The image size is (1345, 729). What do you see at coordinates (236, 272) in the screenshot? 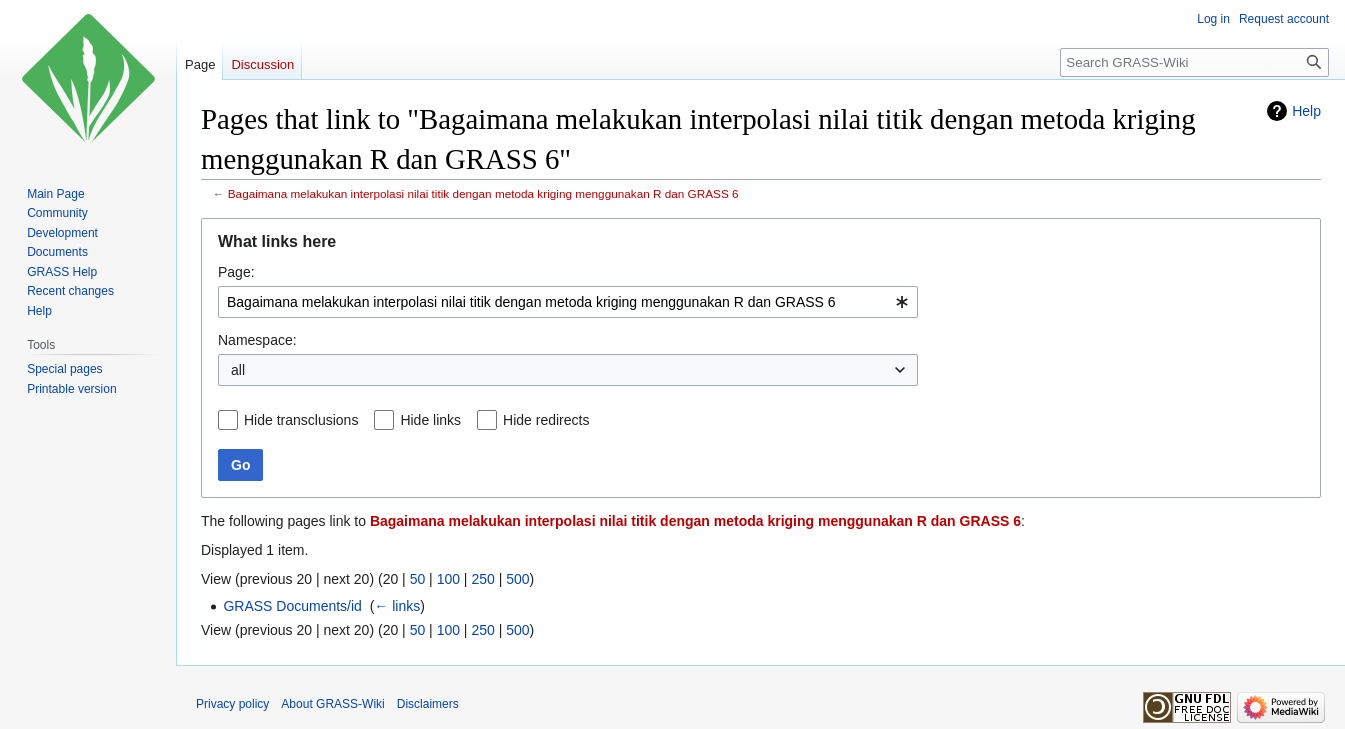
I see `Page:` at bounding box center [236, 272].